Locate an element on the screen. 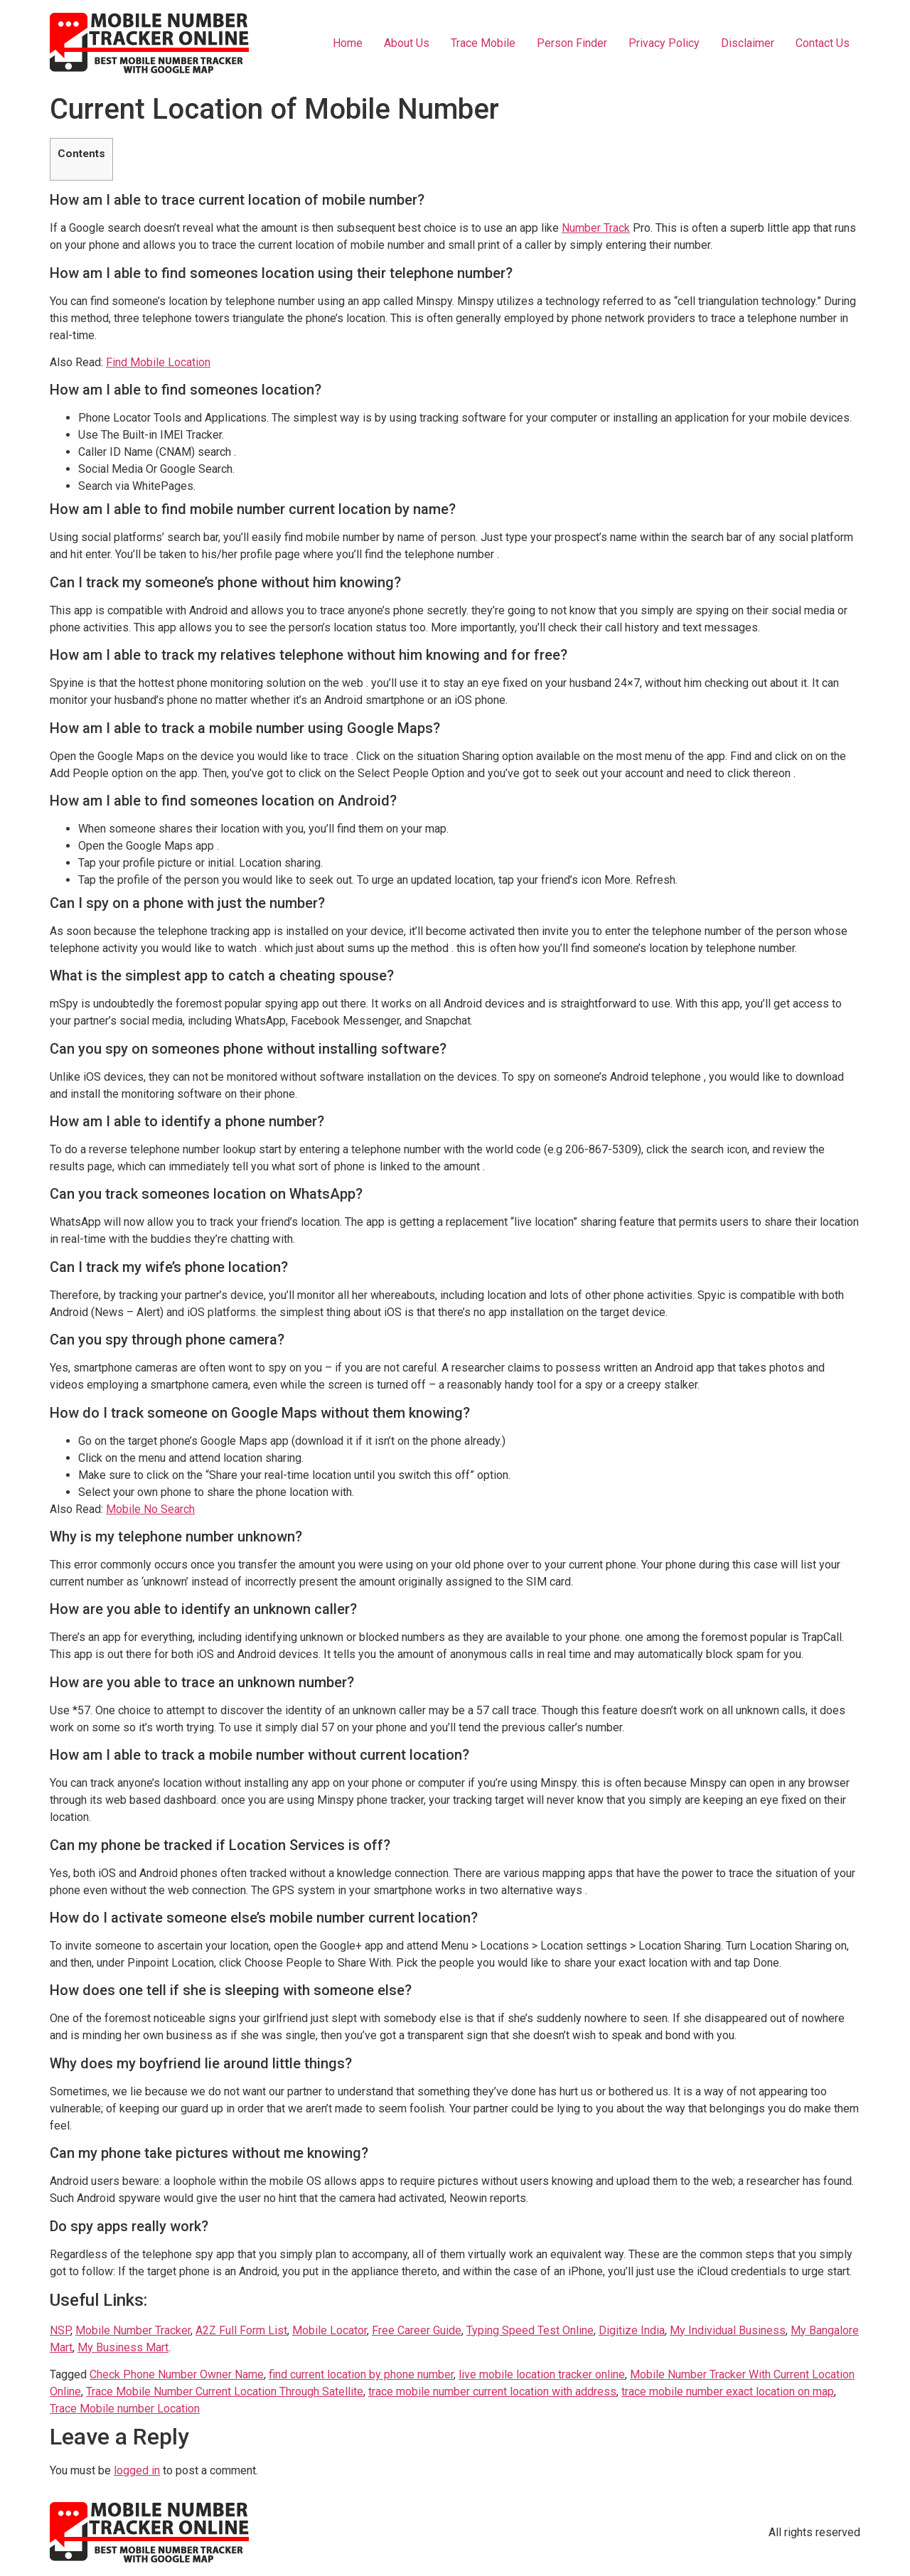 Image resolution: width=910 pixels, height=2576 pixels. About Us is located at coordinates (406, 43).